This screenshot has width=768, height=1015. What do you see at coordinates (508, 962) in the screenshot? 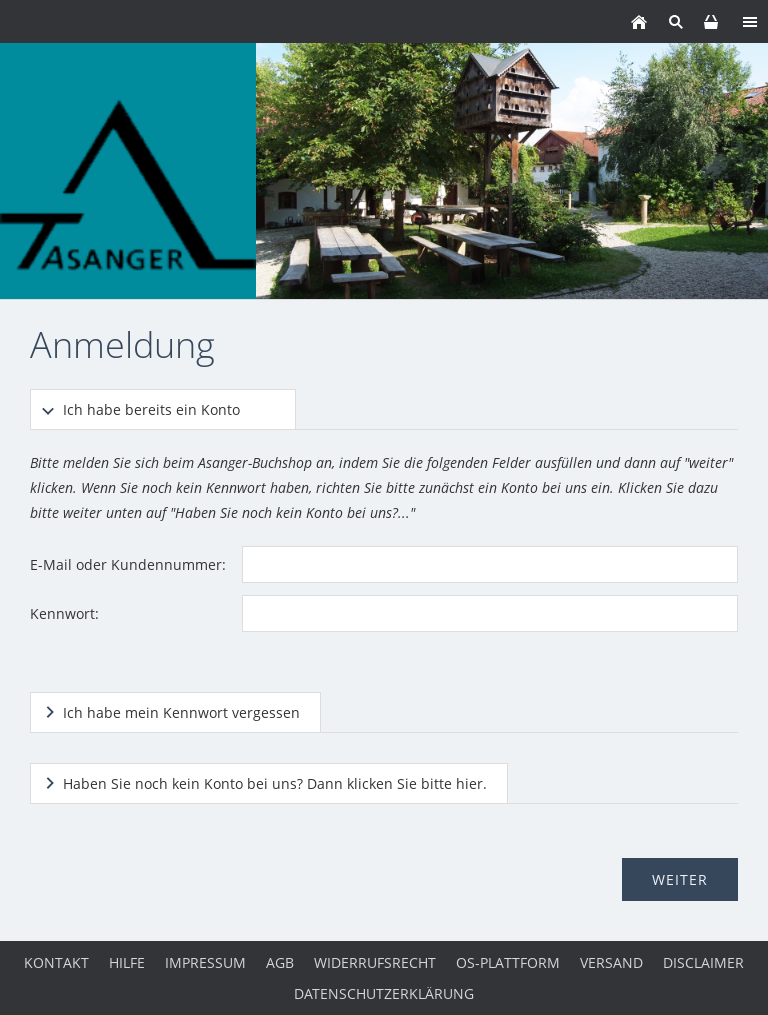
I see `OS-Plattform` at bounding box center [508, 962].